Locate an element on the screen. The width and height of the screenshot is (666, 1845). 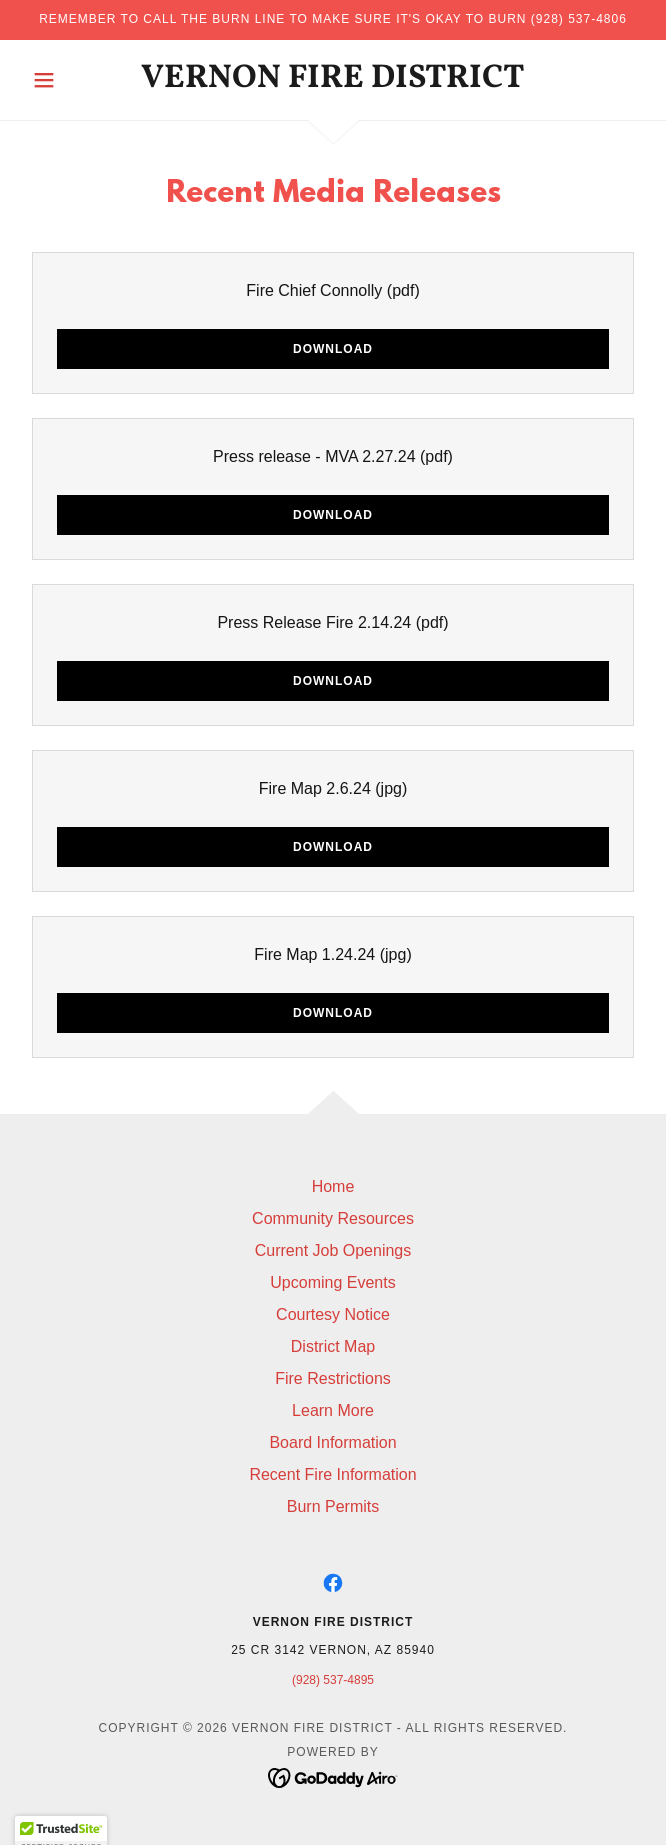
Fire Restrictions [link] is located at coordinates (333, 1378).